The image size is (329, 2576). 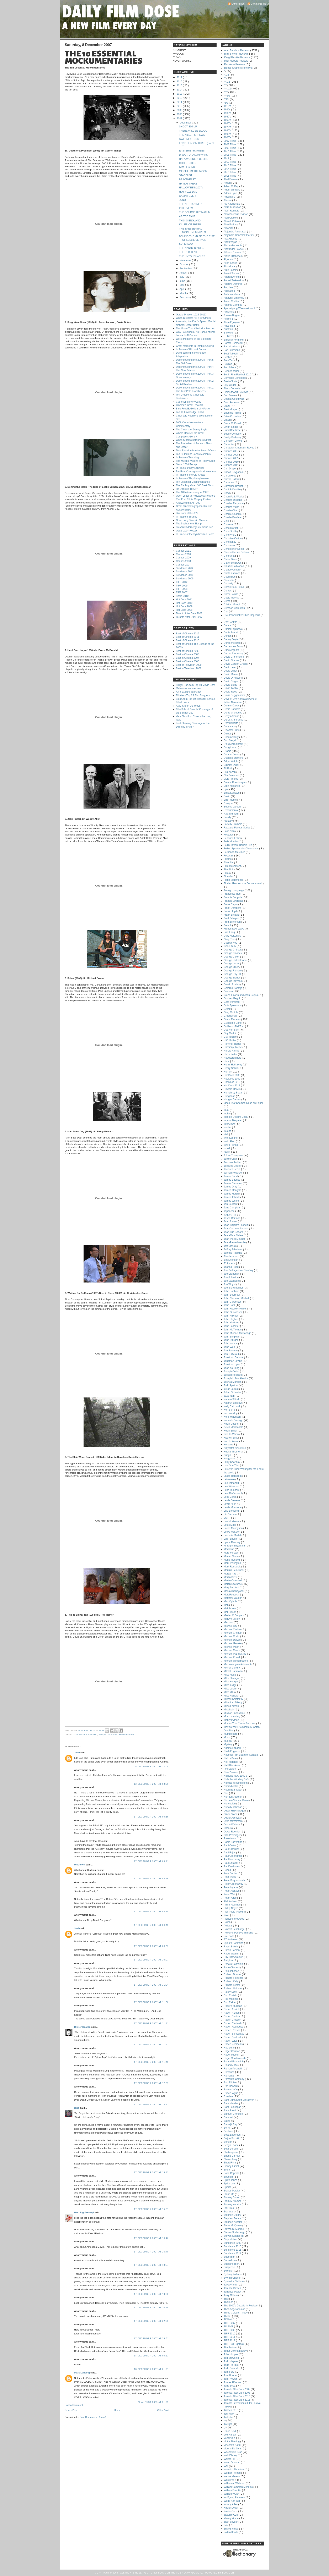 I want to click on Robert Schwentke, so click(x=234, y=2033).